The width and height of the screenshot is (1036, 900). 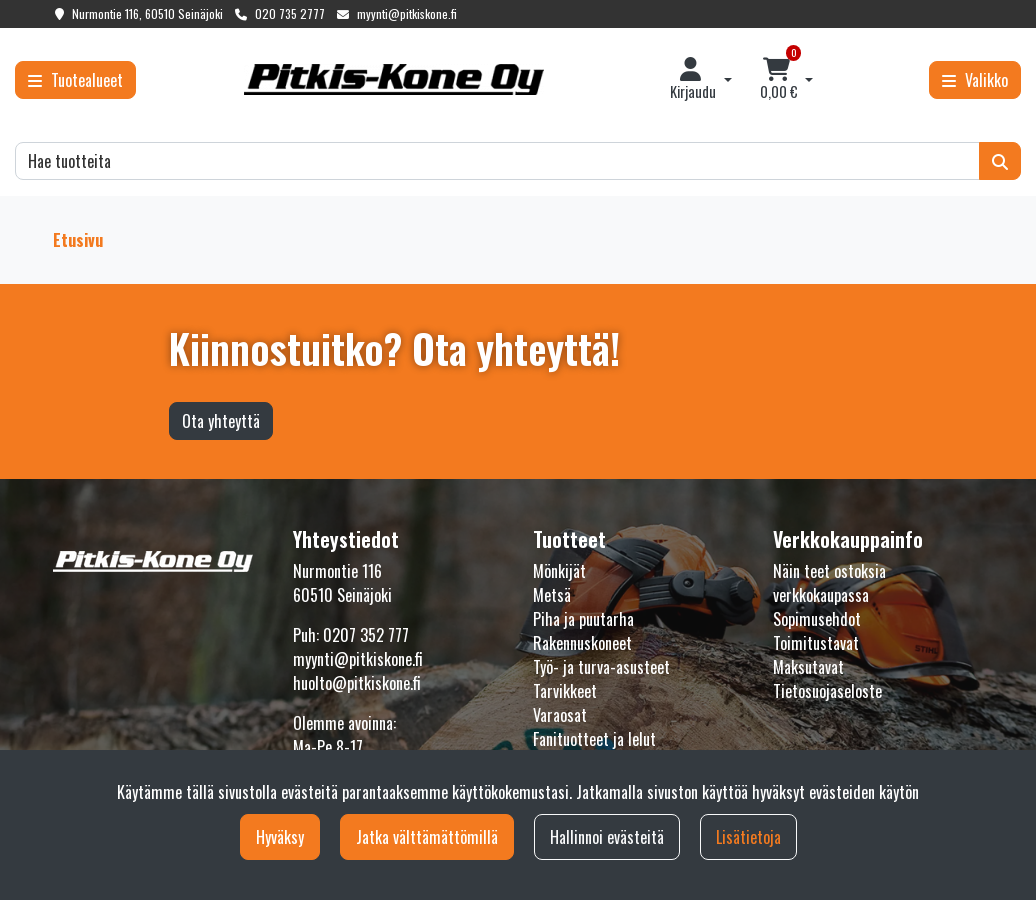 What do you see at coordinates (607, 837) in the screenshot?
I see `Hallinnoi evästeitä` at bounding box center [607, 837].